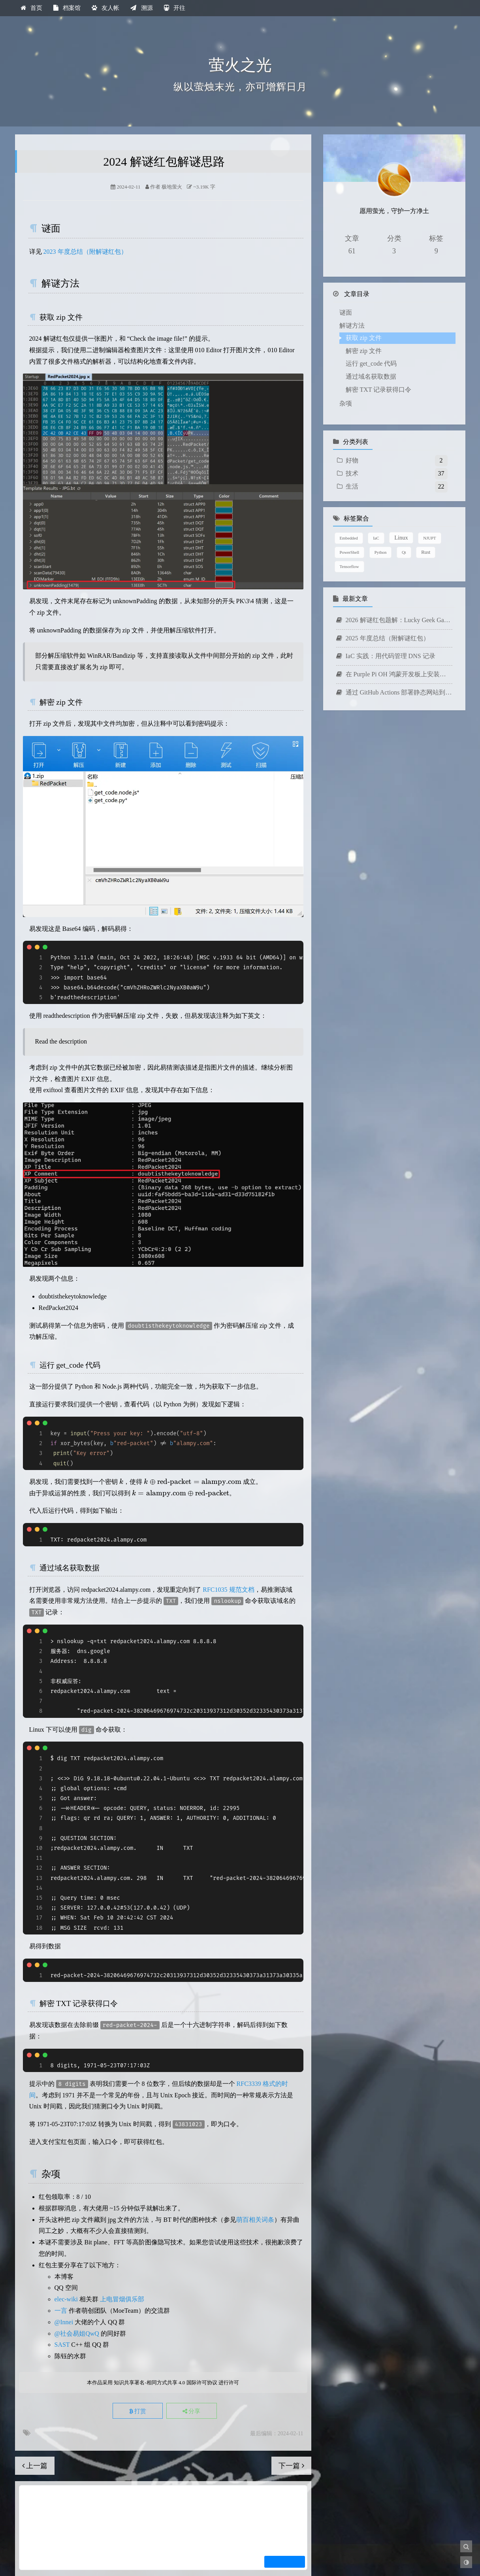 This screenshot has width=480, height=2576. Describe the element at coordinates (192, 2411) in the screenshot. I see `分享` at that location.